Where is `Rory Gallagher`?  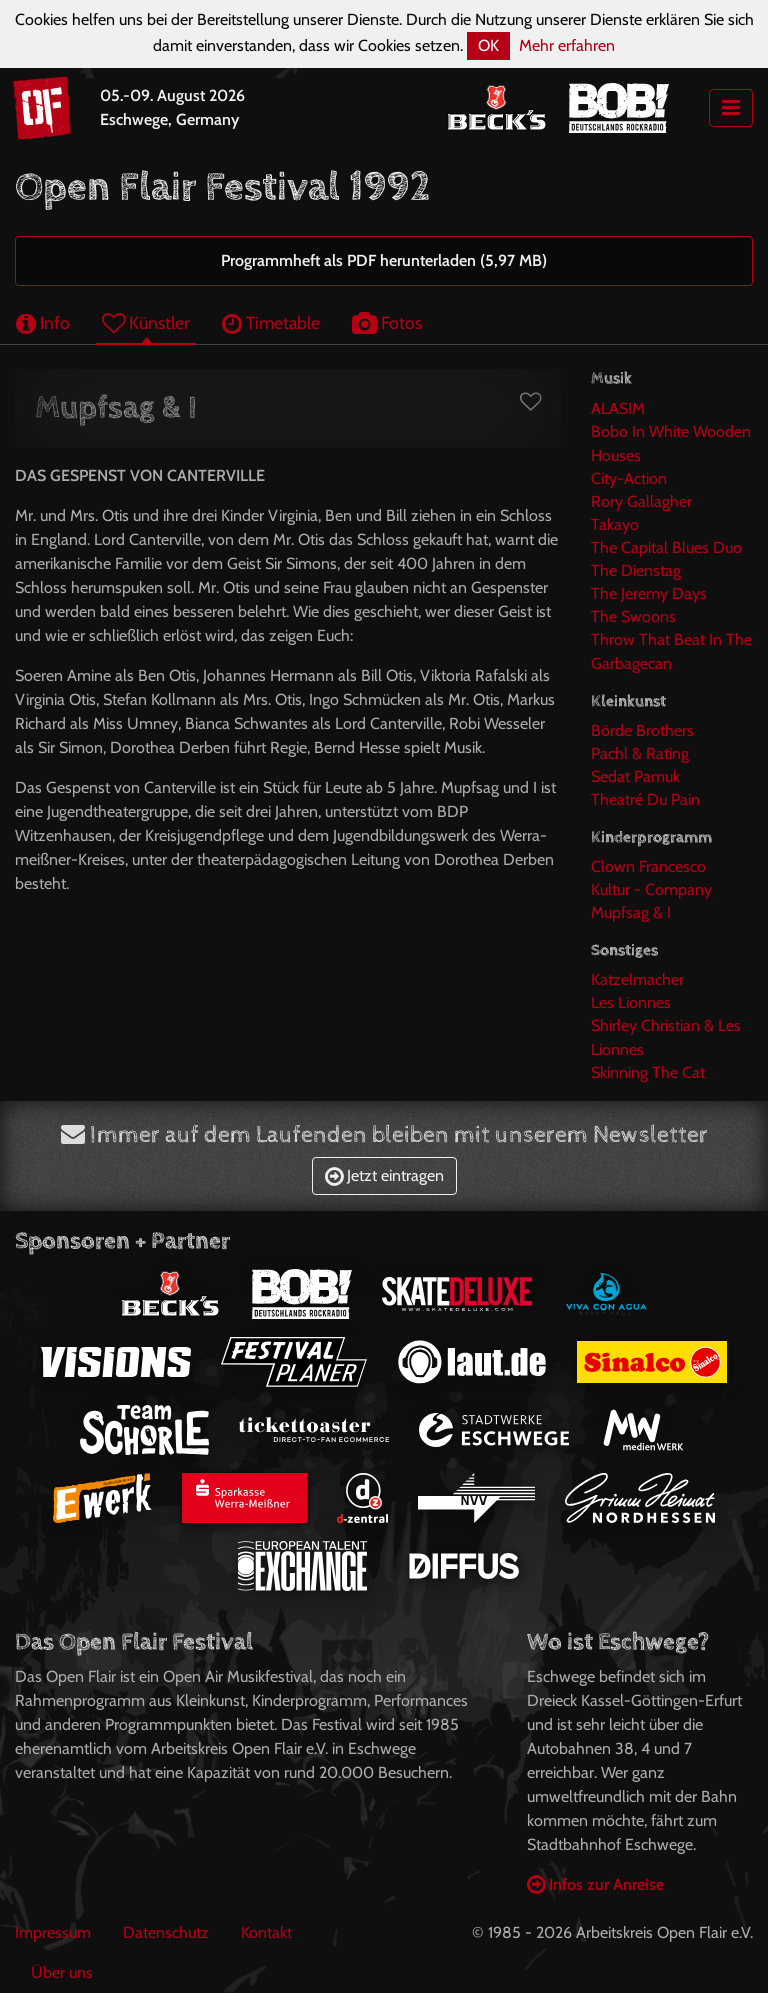 Rory Gallagher is located at coordinates (641, 501).